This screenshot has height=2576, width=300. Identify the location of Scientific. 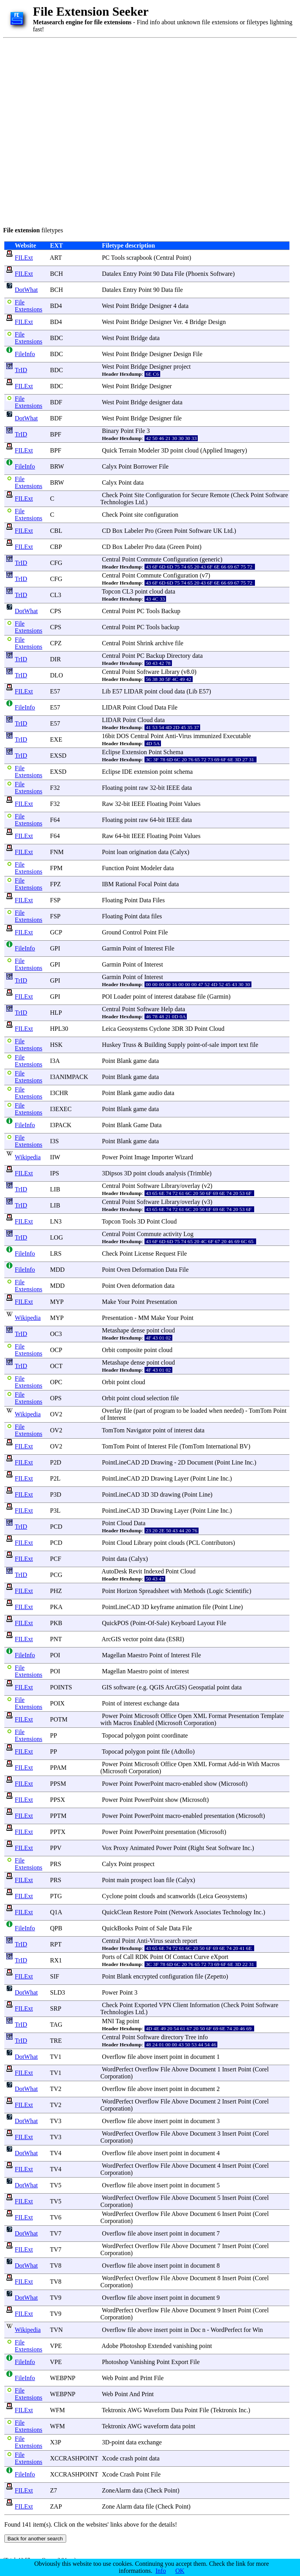
(237, 1591).